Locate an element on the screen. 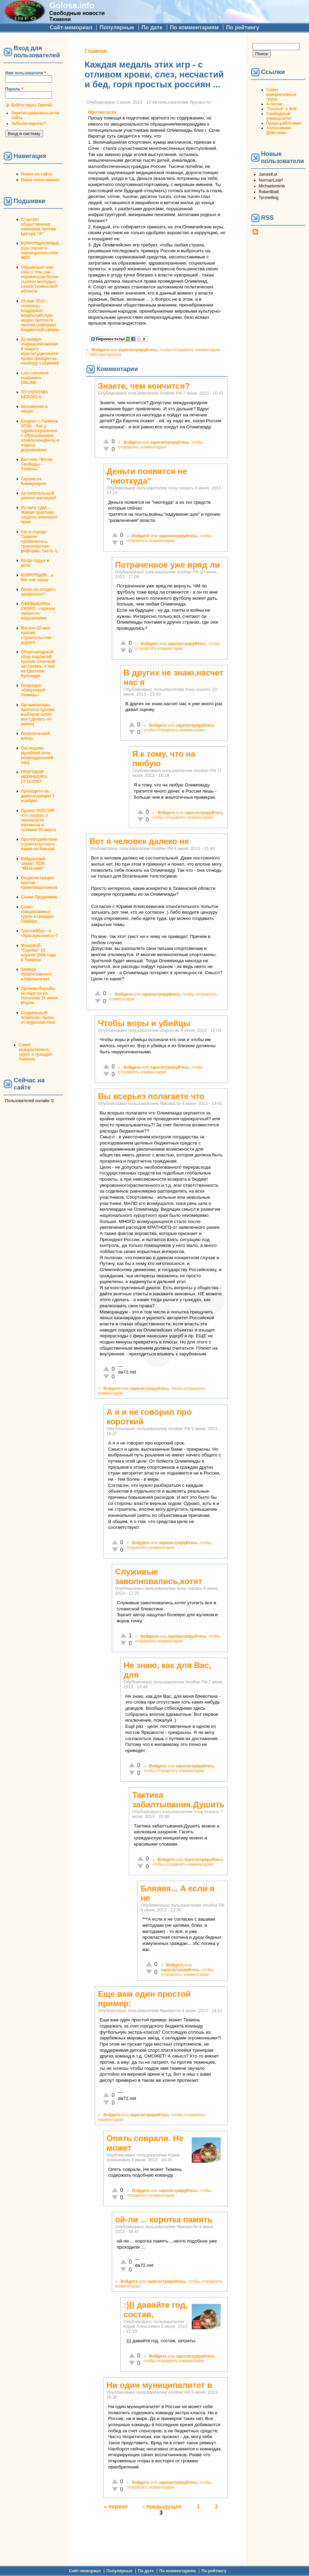  Хроника борьбы за парк на ул. Логунова 25 июня. Мэрия. is located at coordinates (40, 995).